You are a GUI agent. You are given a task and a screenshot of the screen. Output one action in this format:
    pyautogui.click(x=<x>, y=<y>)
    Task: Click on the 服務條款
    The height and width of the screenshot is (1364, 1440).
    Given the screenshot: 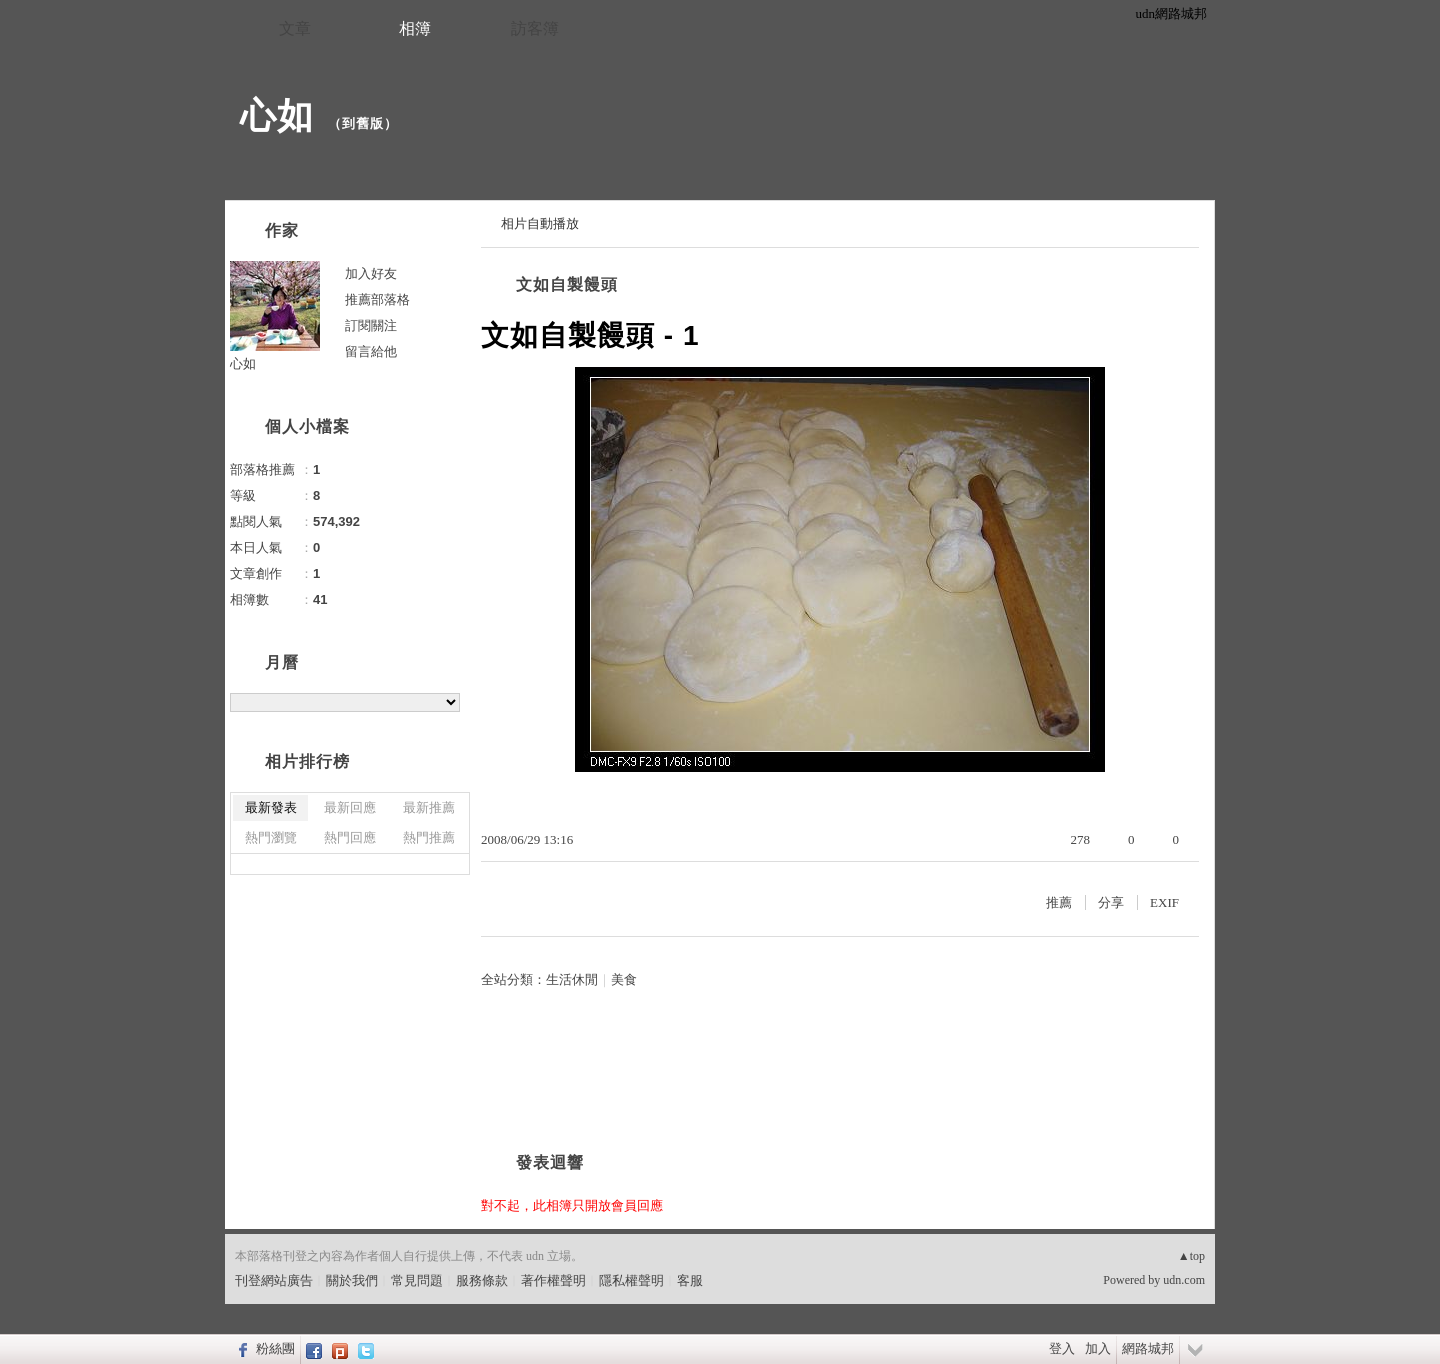 What is the action you would take?
    pyautogui.click(x=482, y=1280)
    